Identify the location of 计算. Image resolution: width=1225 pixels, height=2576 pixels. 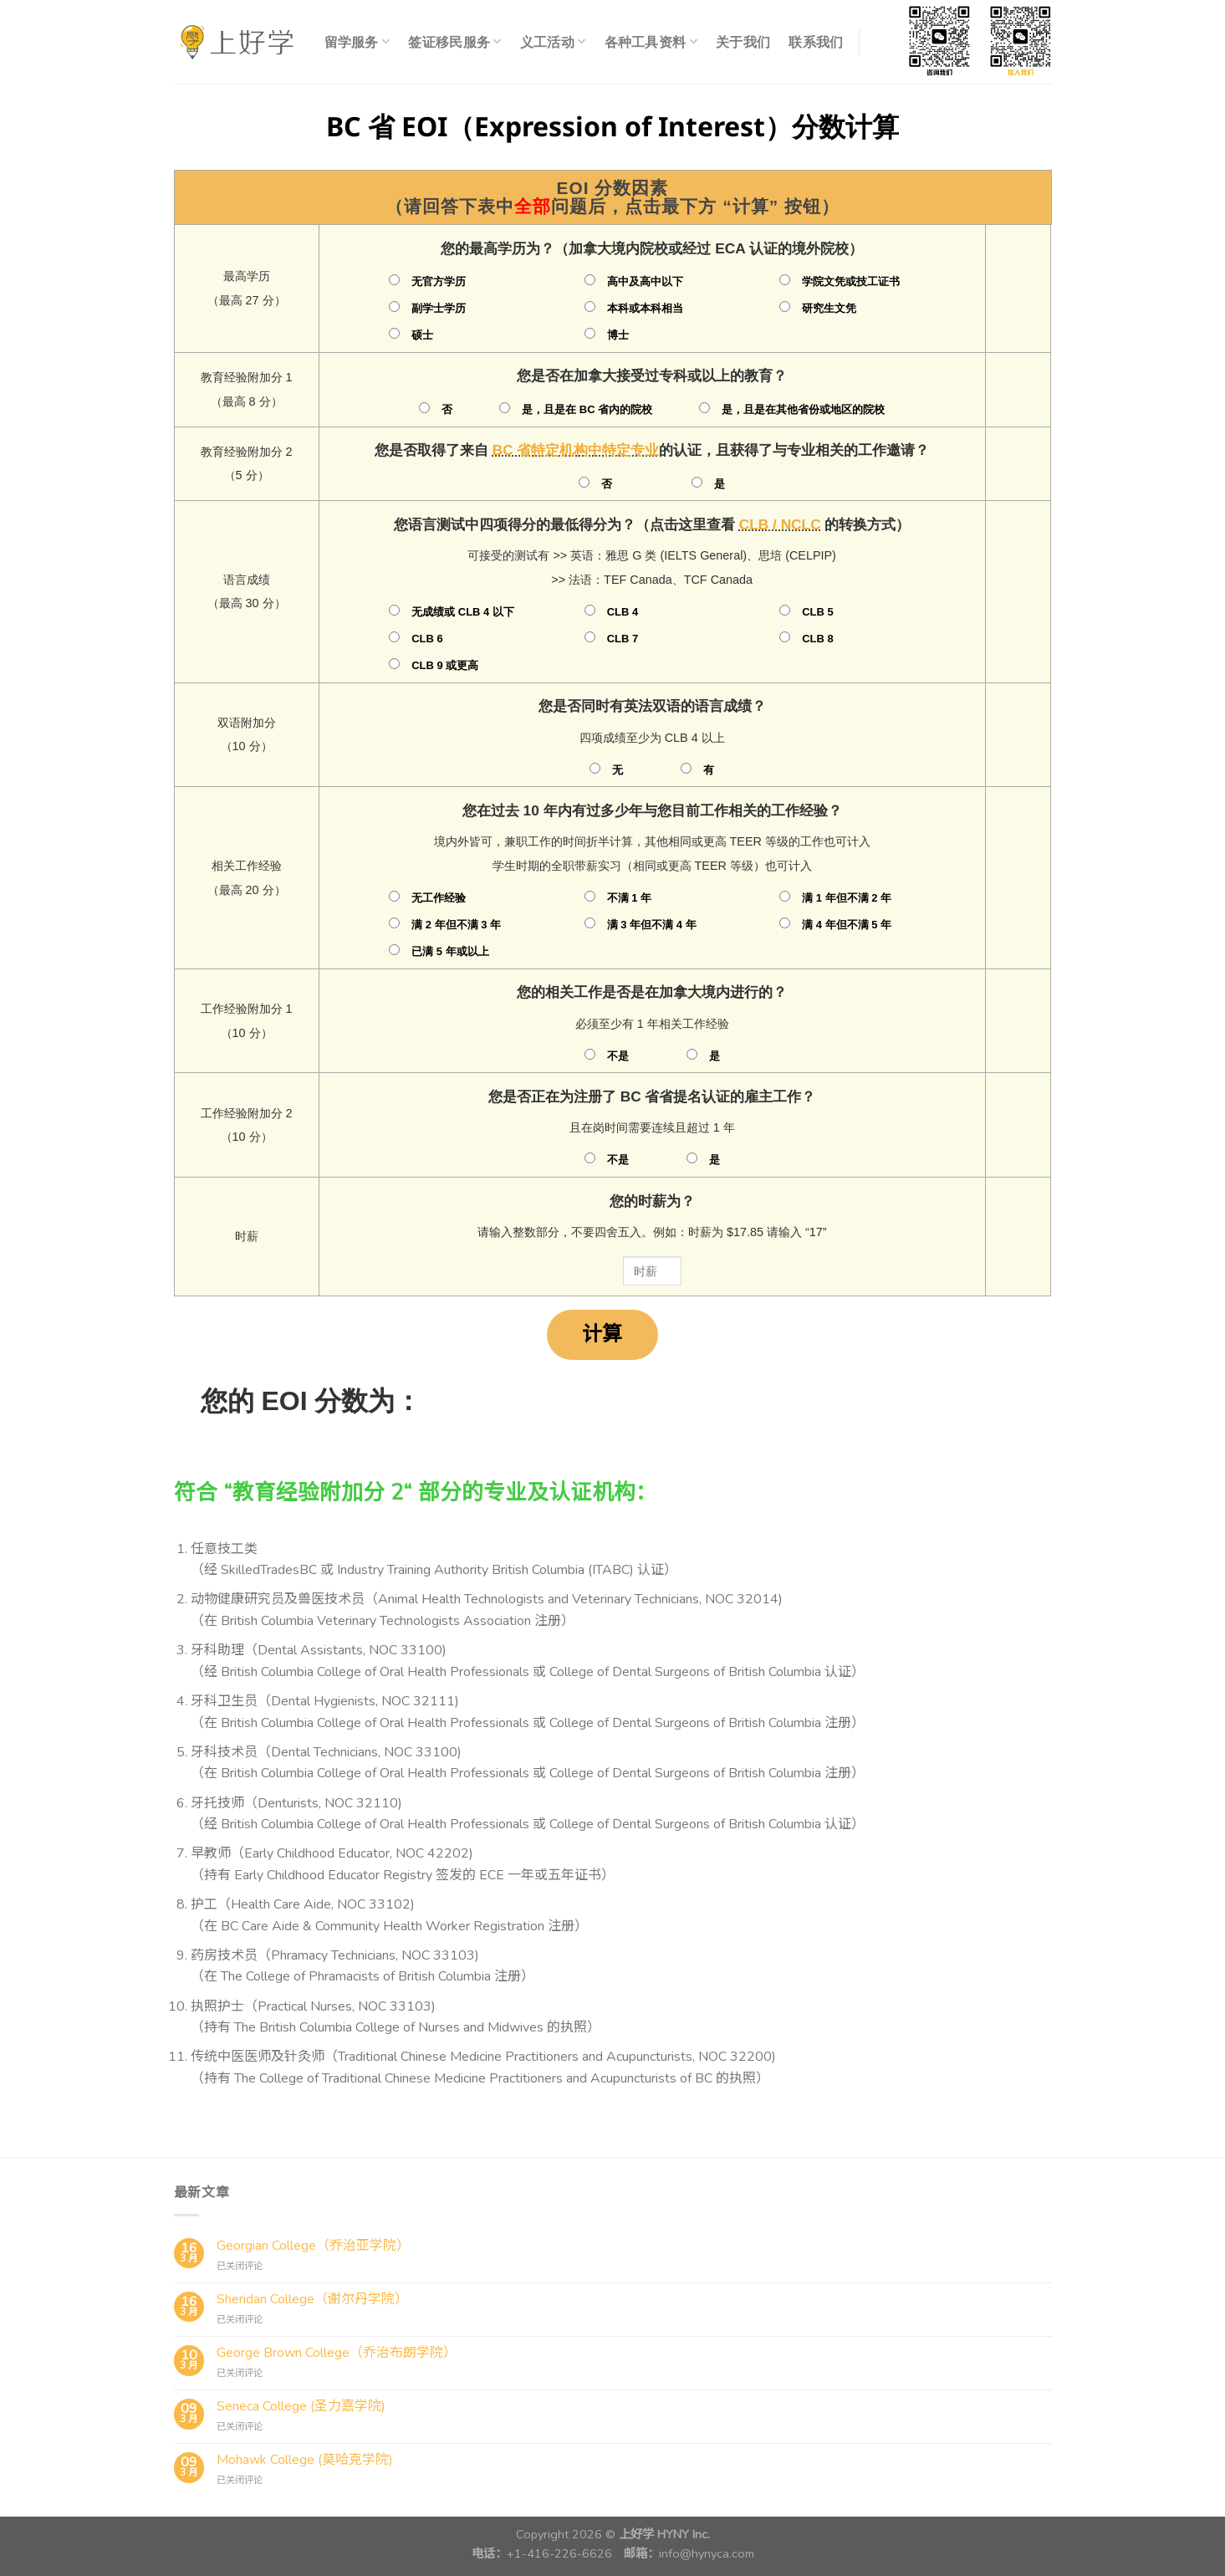
(602, 1334).